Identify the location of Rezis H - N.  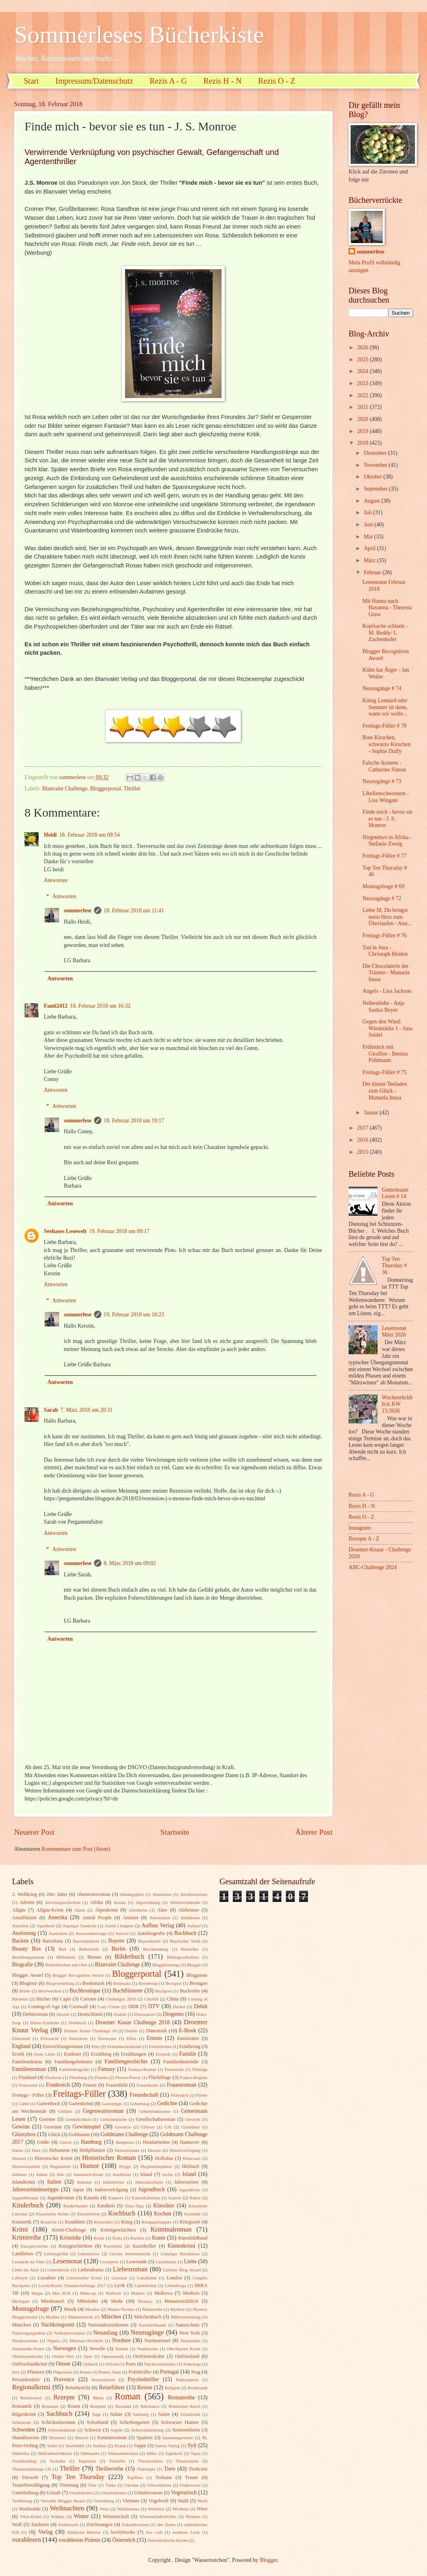
(222, 80).